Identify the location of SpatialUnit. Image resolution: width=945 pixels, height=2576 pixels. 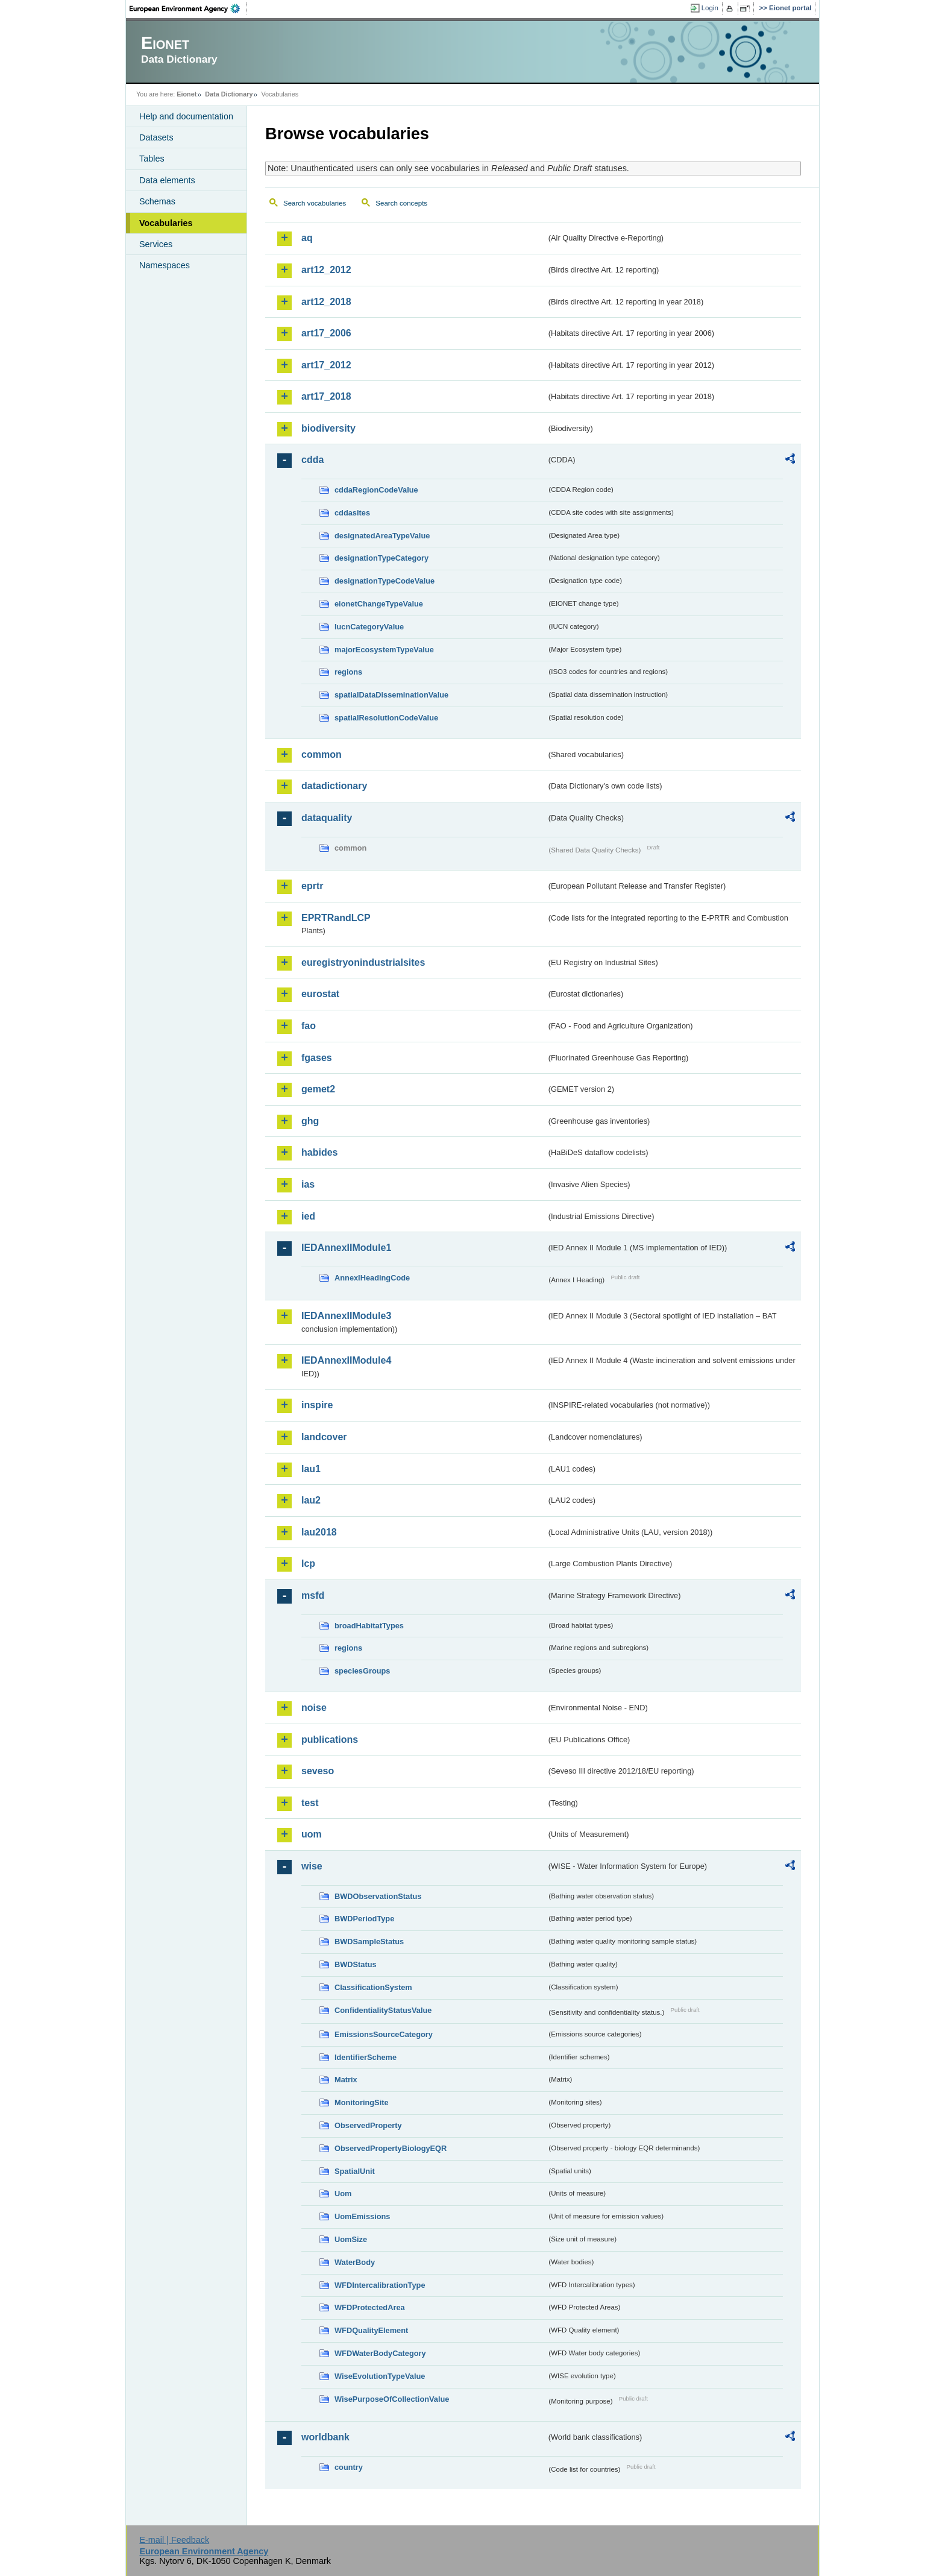
(354, 2171).